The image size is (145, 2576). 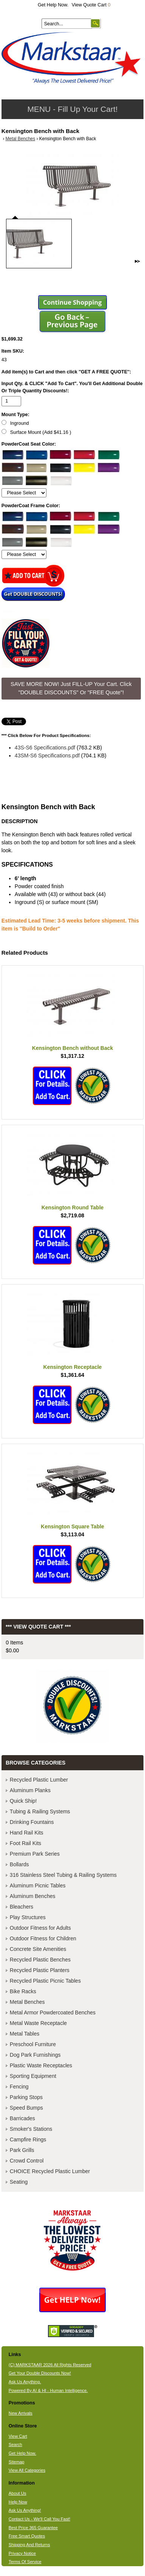 What do you see at coordinates (33, 2044) in the screenshot?
I see `Preschool Furniture` at bounding box center [33, 2044].